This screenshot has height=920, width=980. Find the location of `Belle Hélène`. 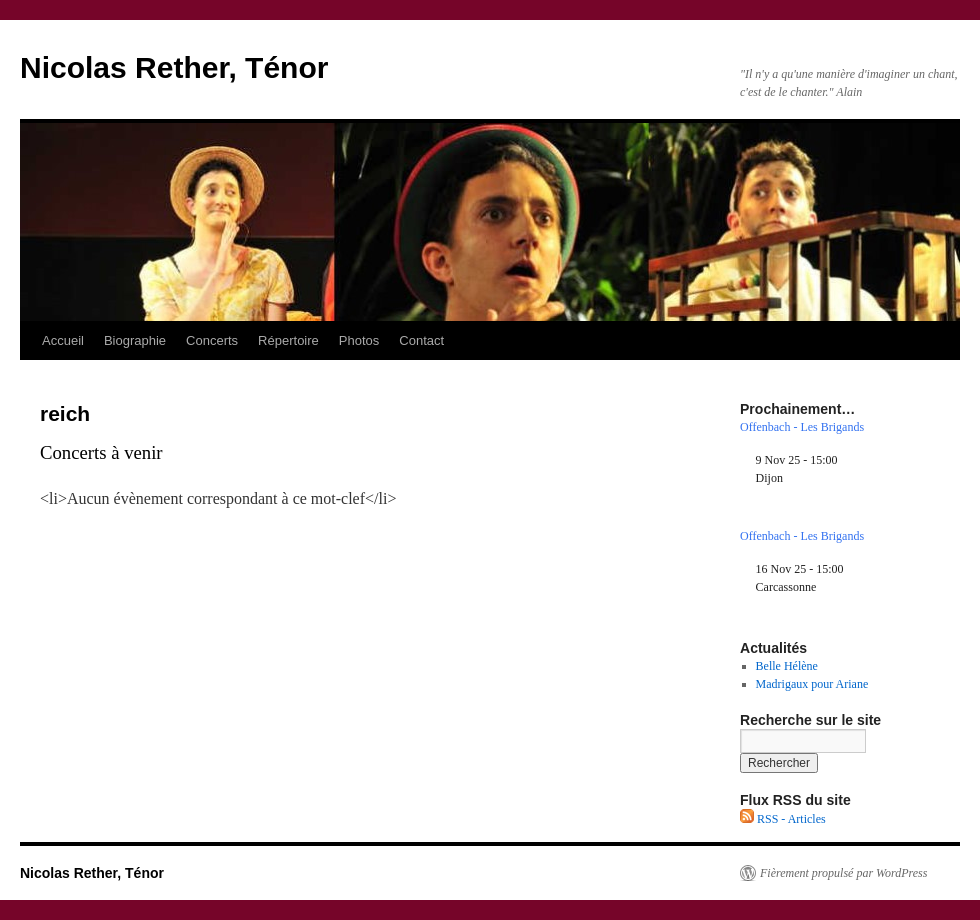

Belle Hélène is located at coordinates (787, 666).